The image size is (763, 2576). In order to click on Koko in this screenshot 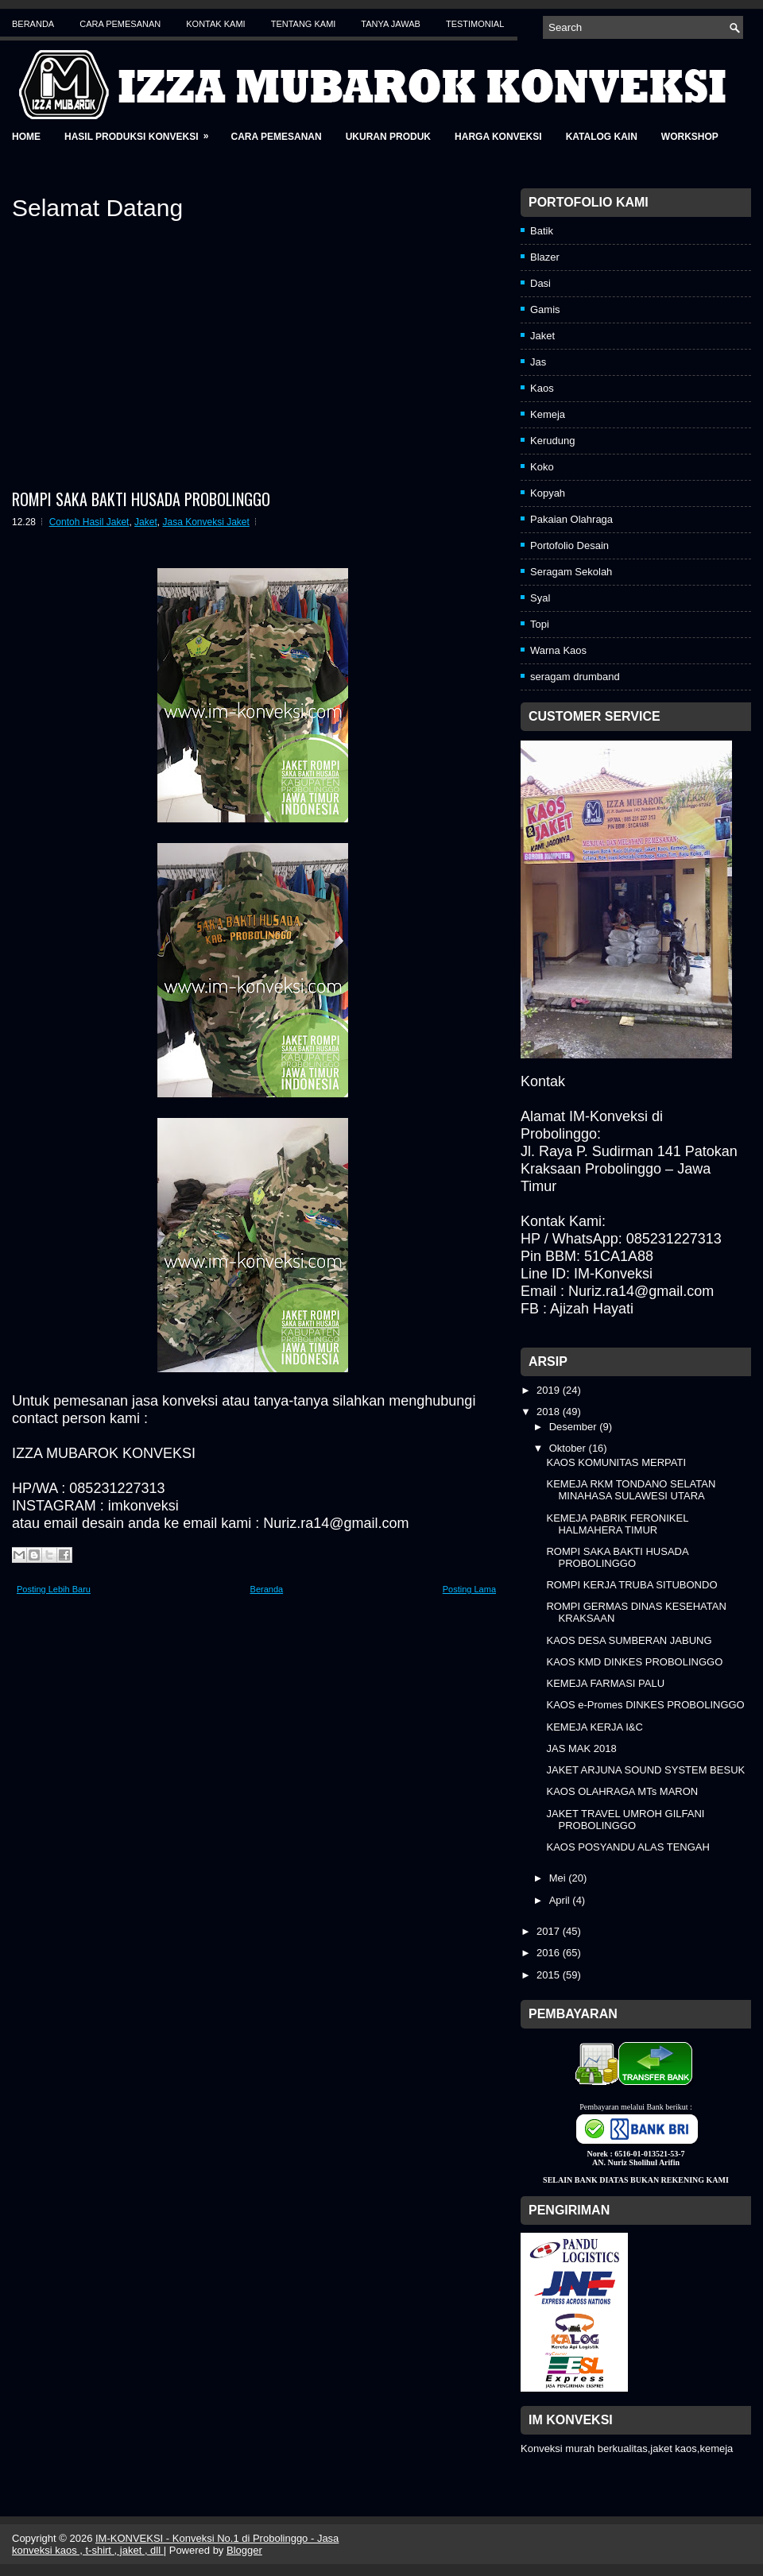, I will do `click(542, 467)`.